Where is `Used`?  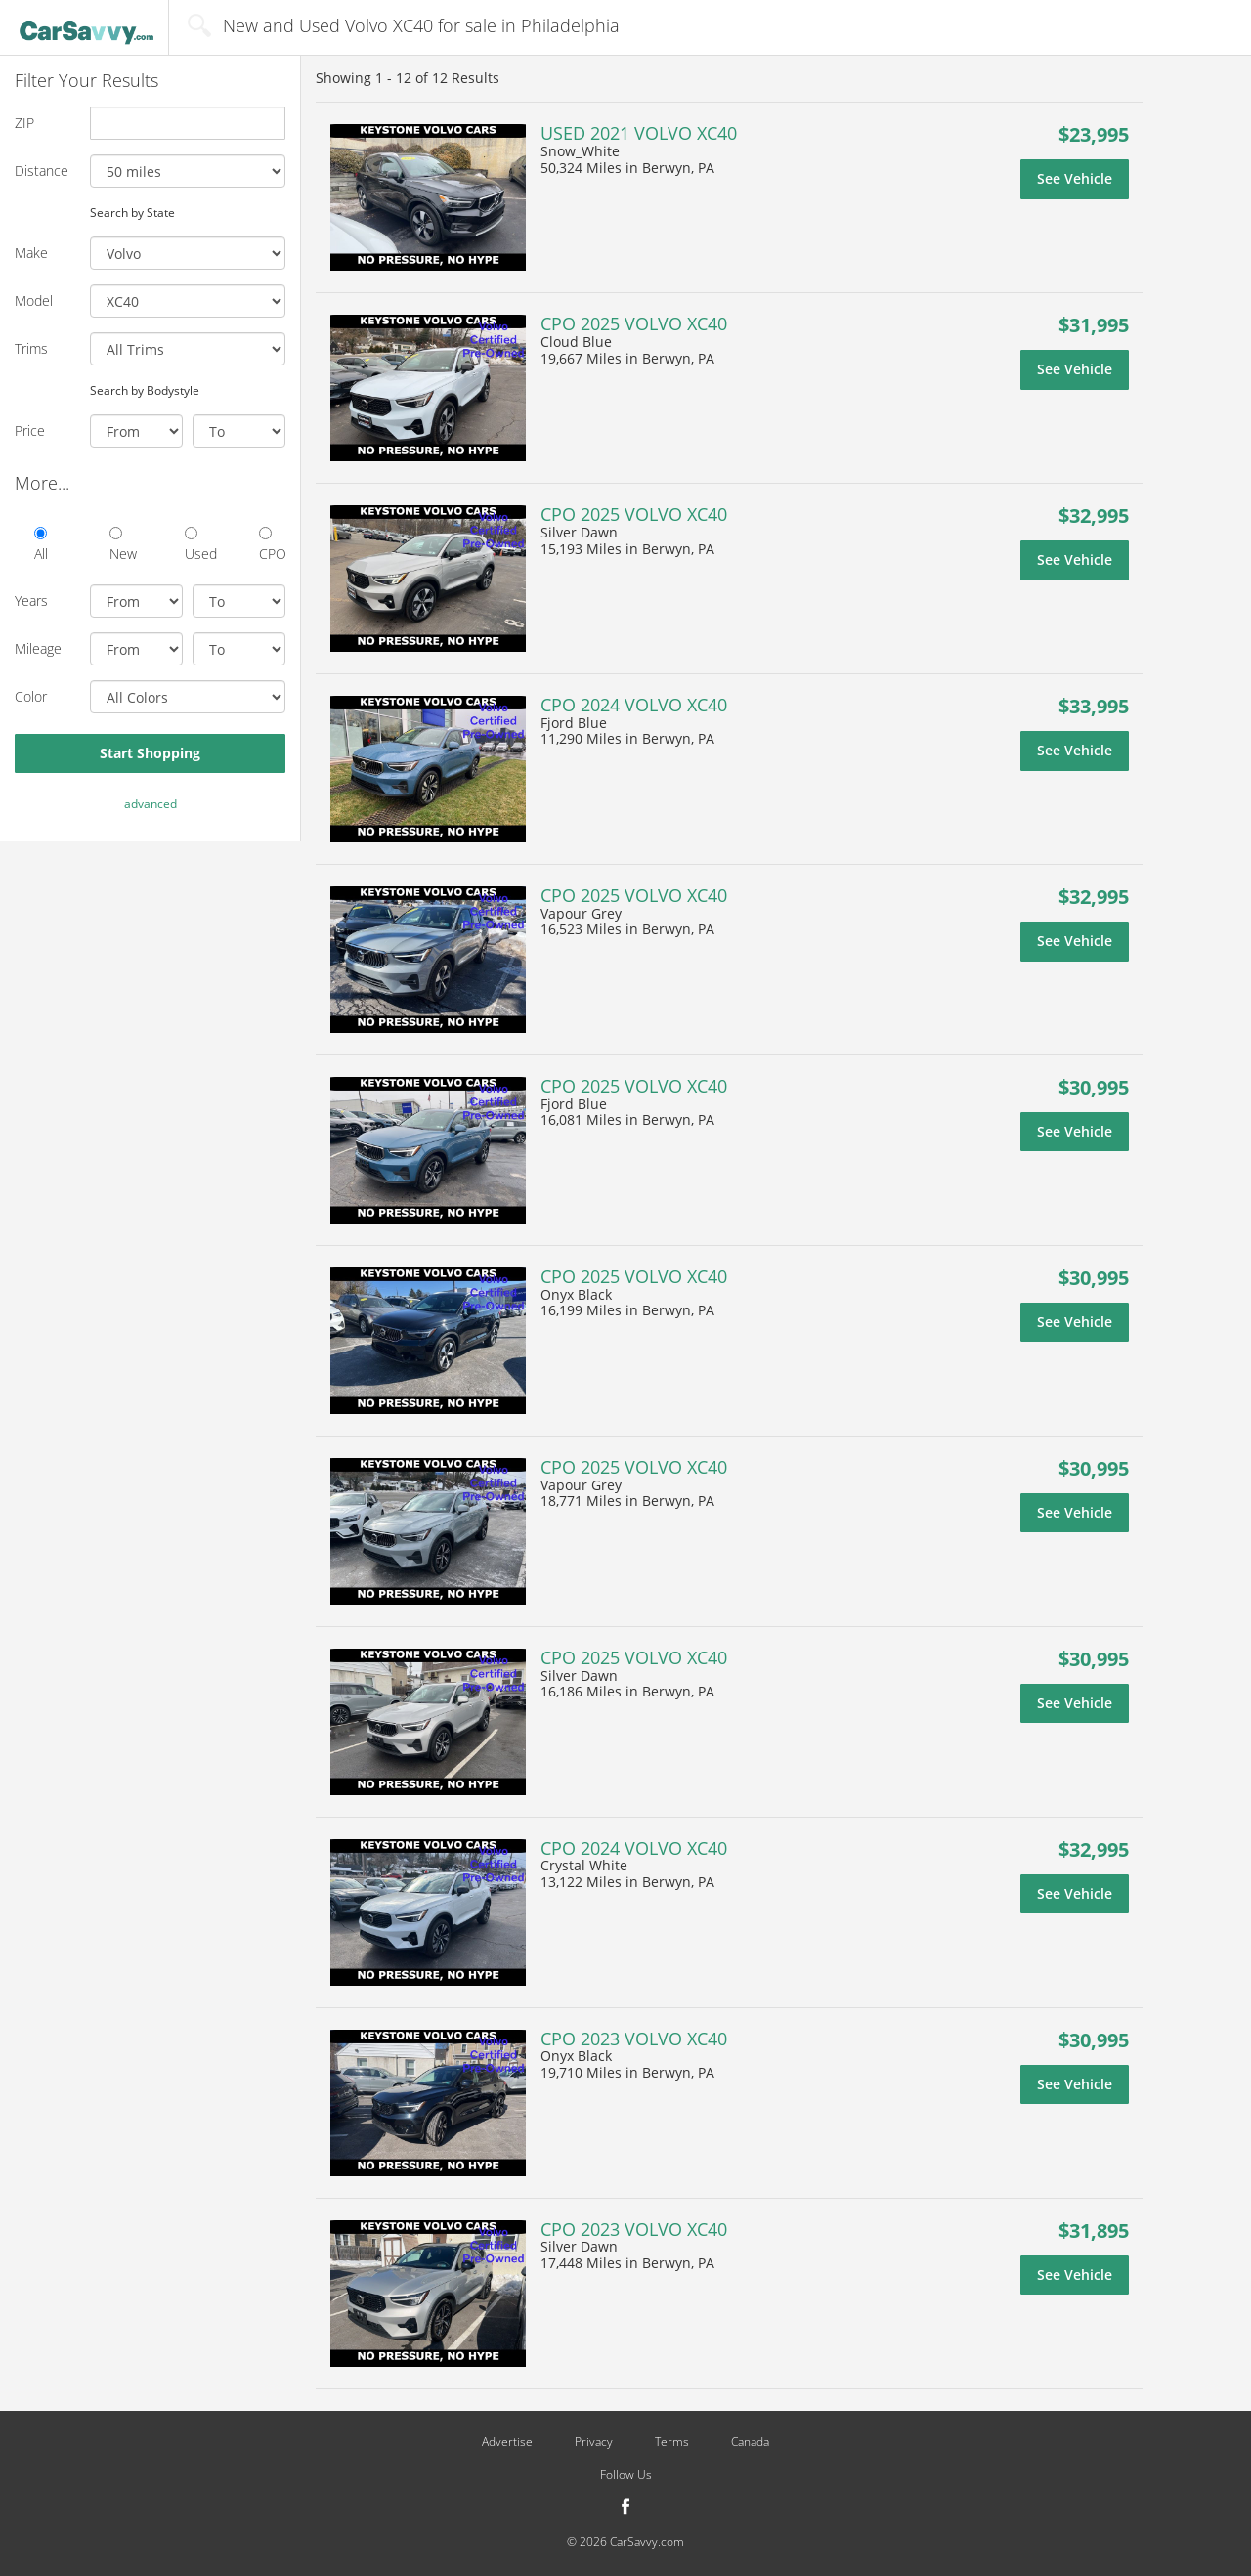
Used is located at coordinates (198, 545).